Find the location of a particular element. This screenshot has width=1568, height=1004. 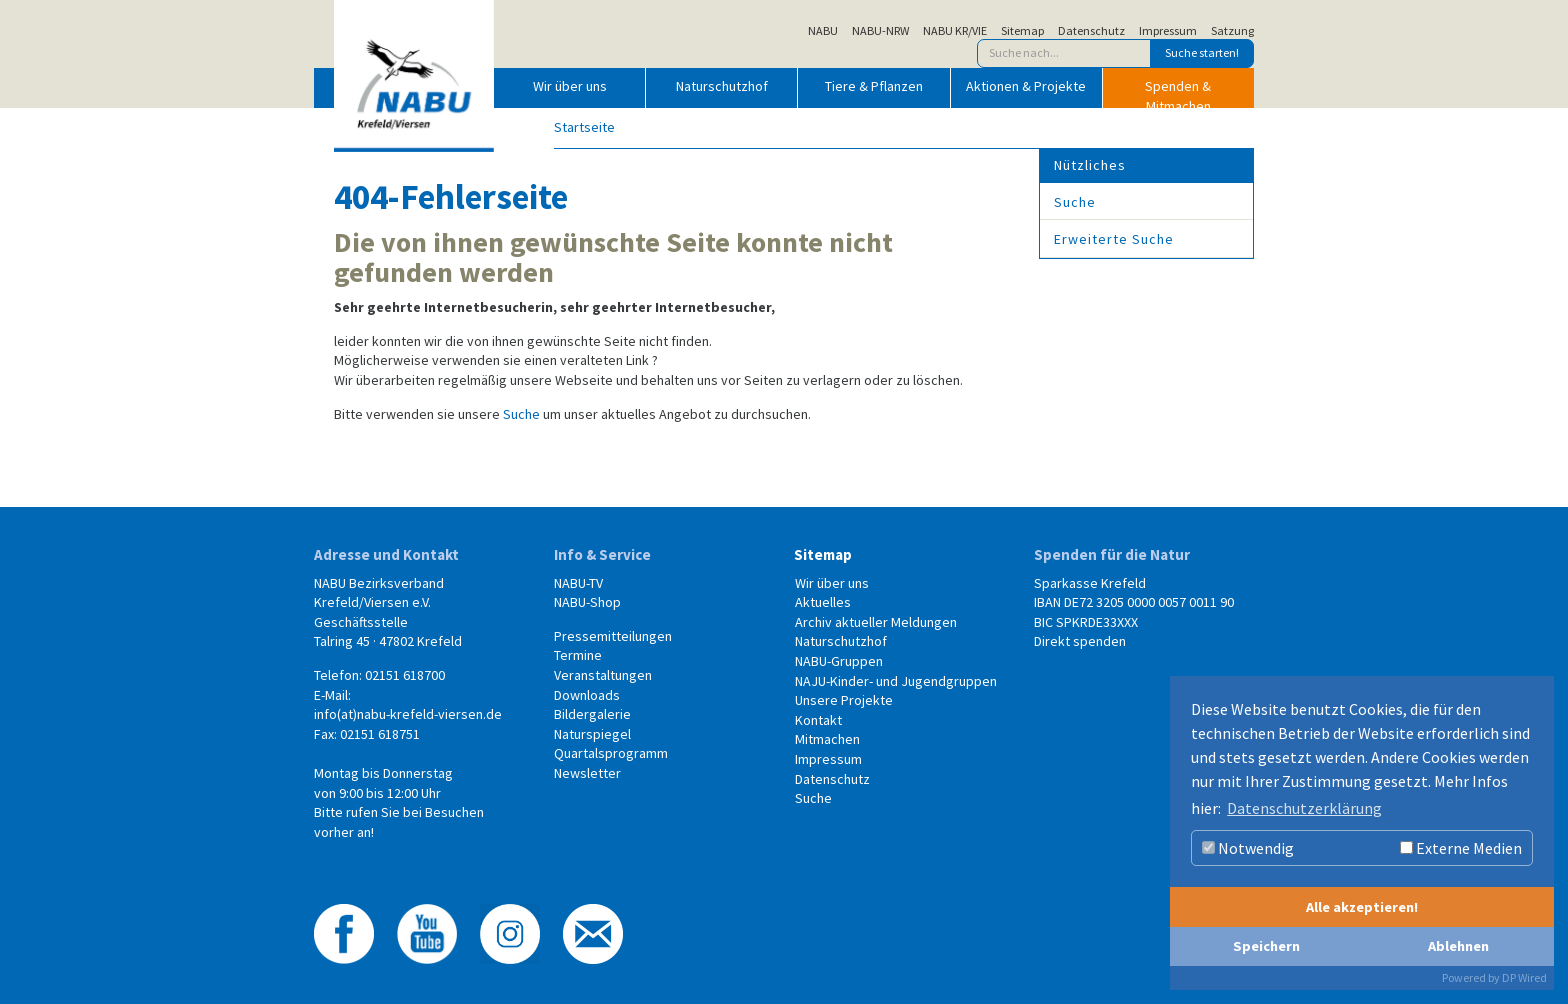

Kontakt is located at coordinates (818, 720).